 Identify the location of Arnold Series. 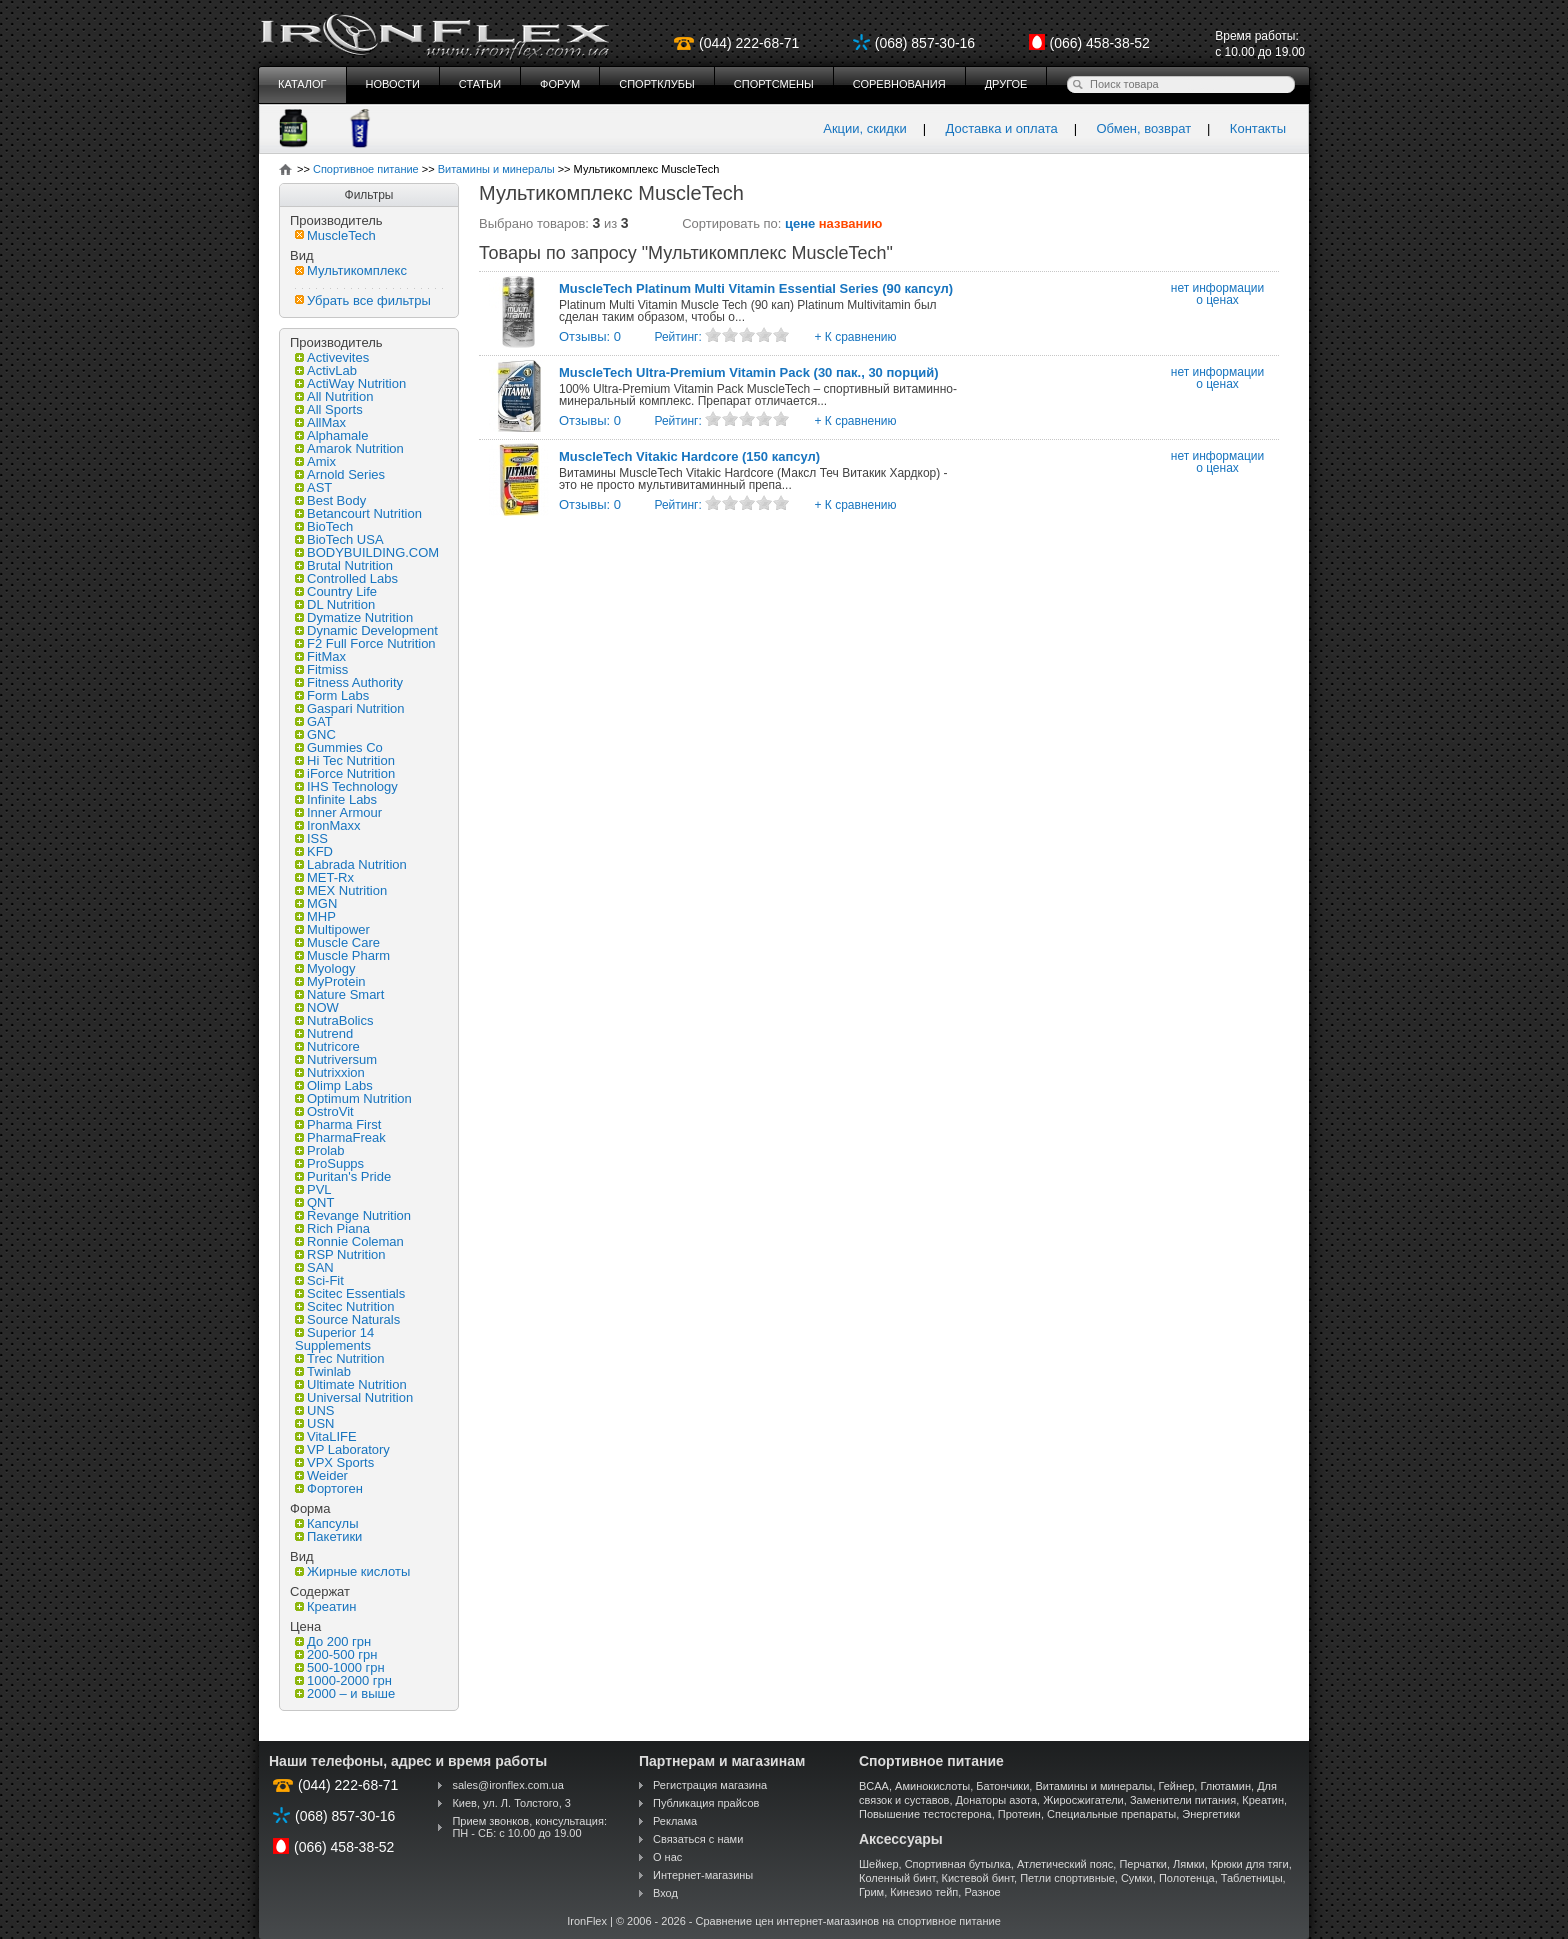
(340, 474).